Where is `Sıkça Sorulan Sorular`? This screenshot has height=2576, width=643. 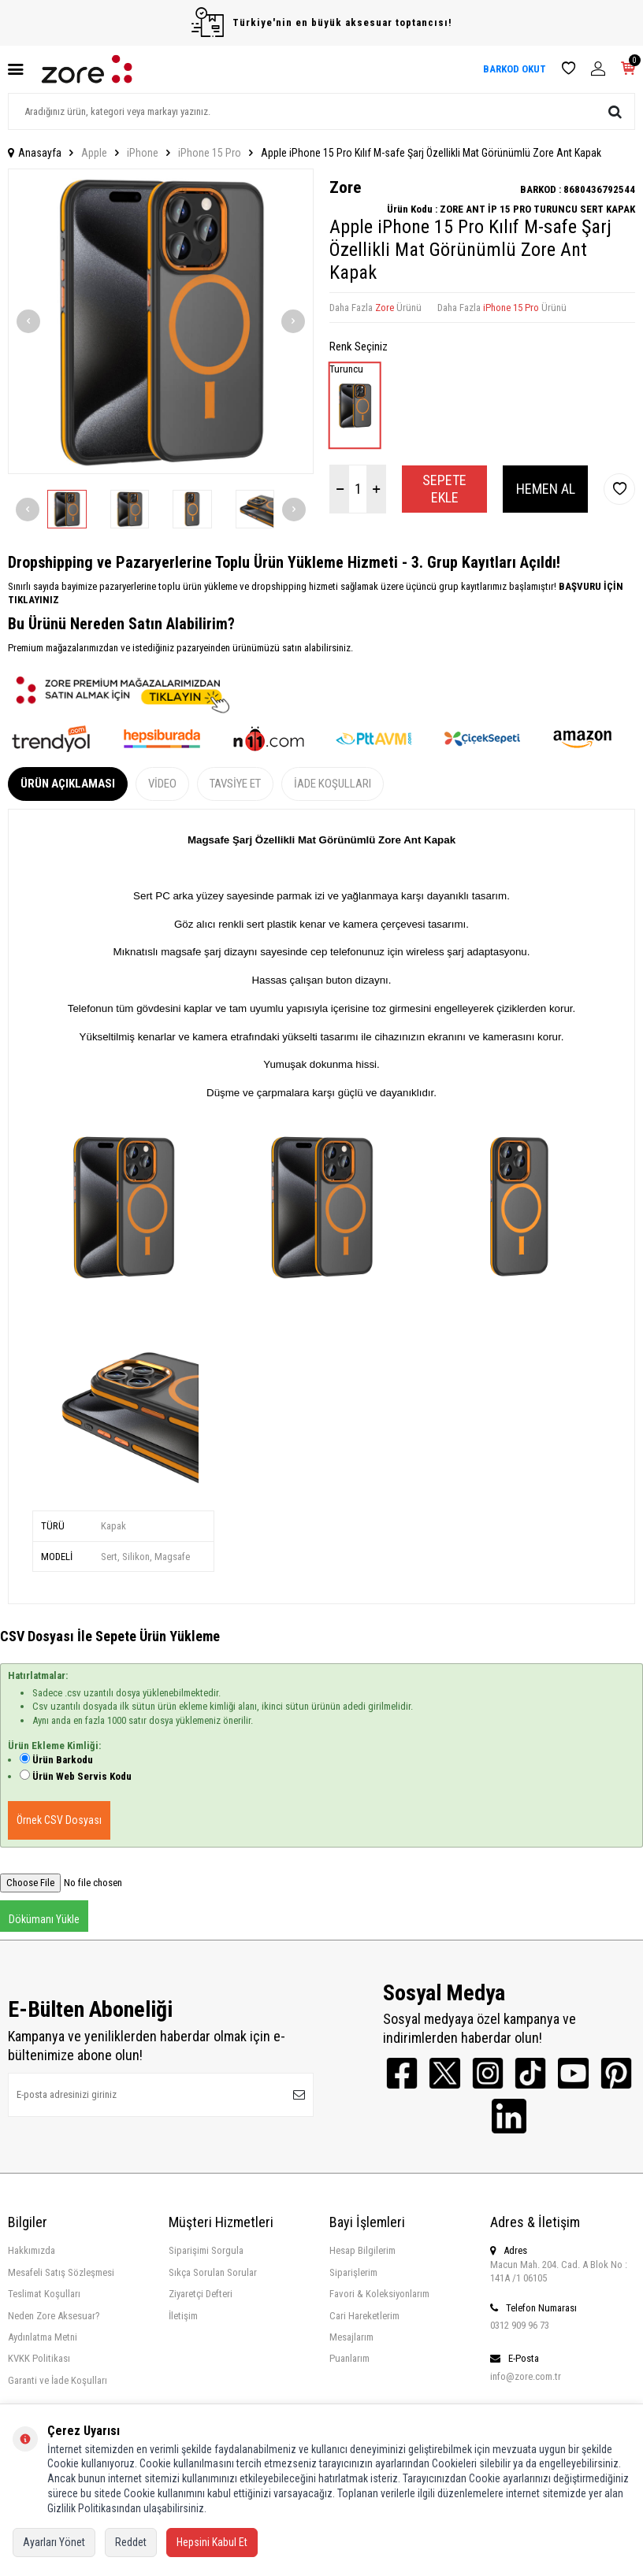
Sıkça Sorulan Sorular is located at coordinates (213, 2273).